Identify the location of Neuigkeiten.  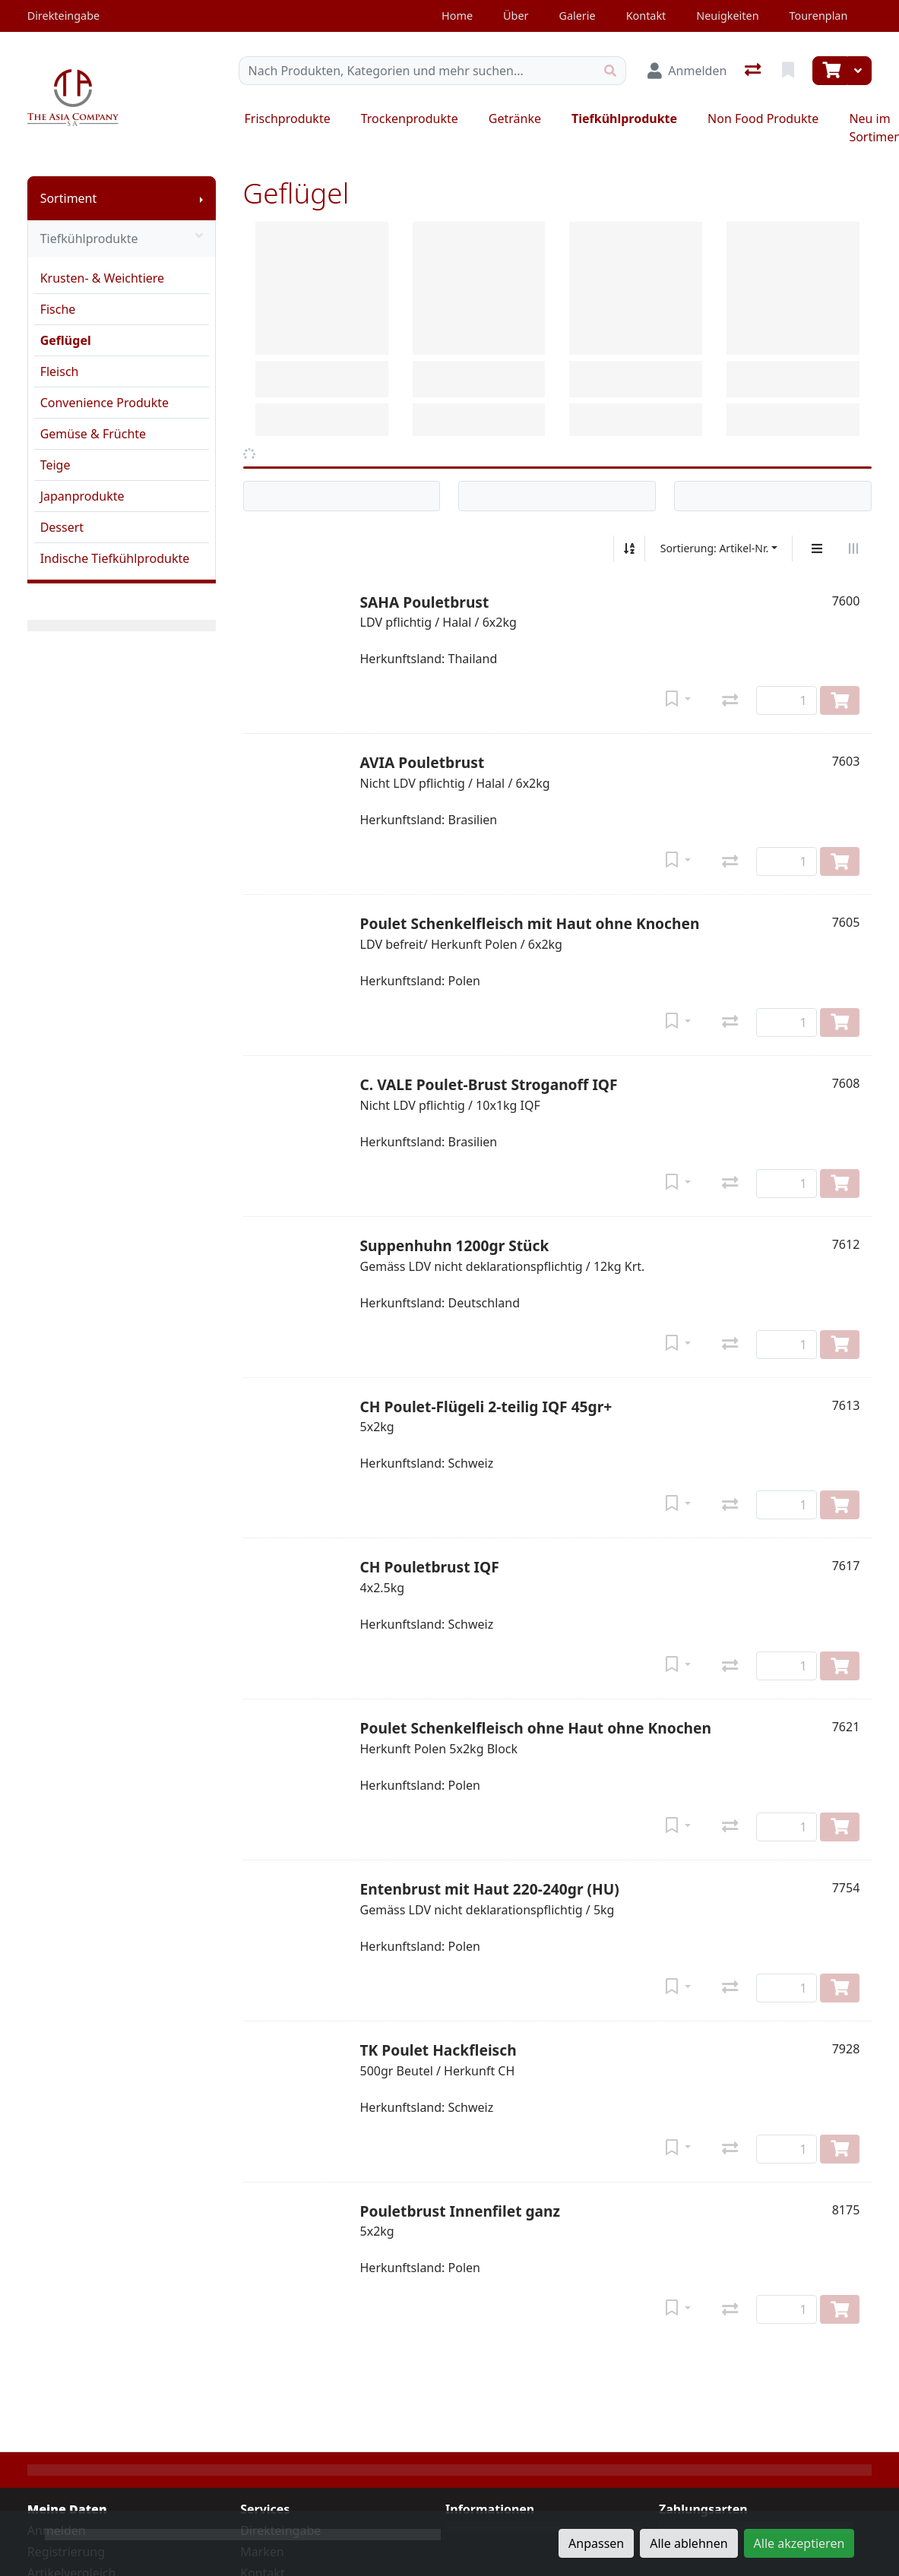
(727, 15).